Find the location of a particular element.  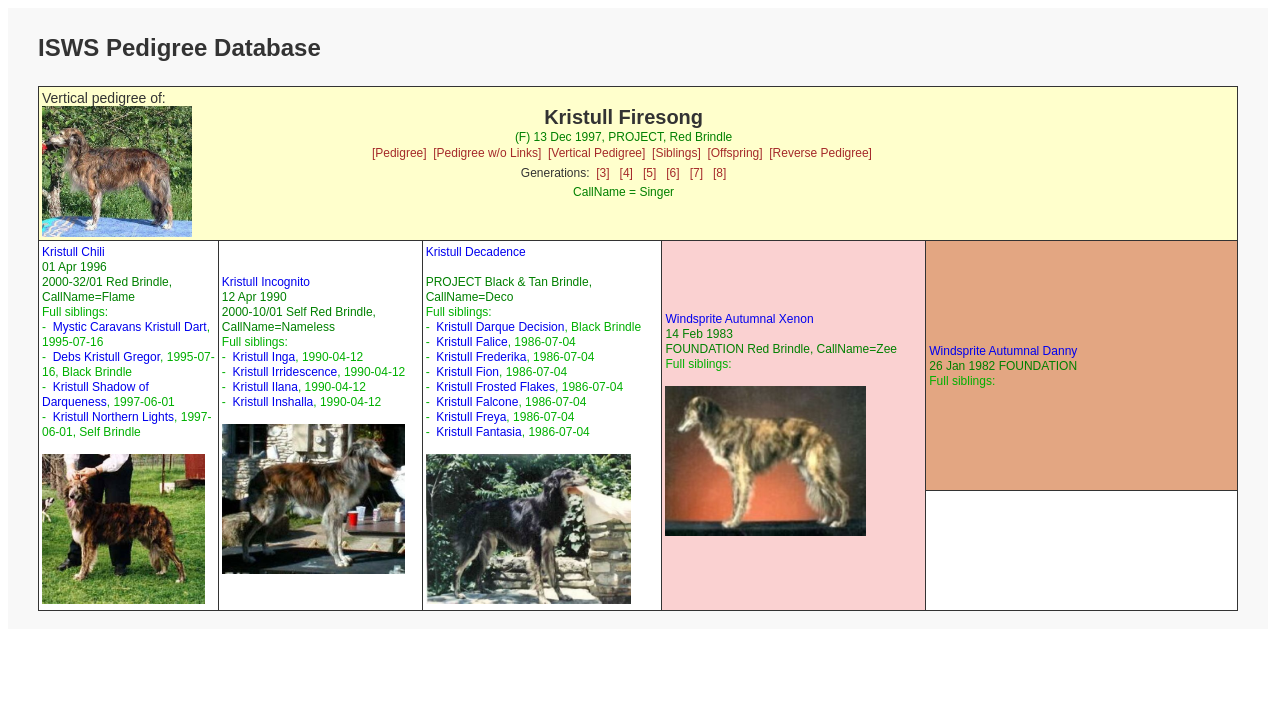

[4] is located at coordinates (626, 173).